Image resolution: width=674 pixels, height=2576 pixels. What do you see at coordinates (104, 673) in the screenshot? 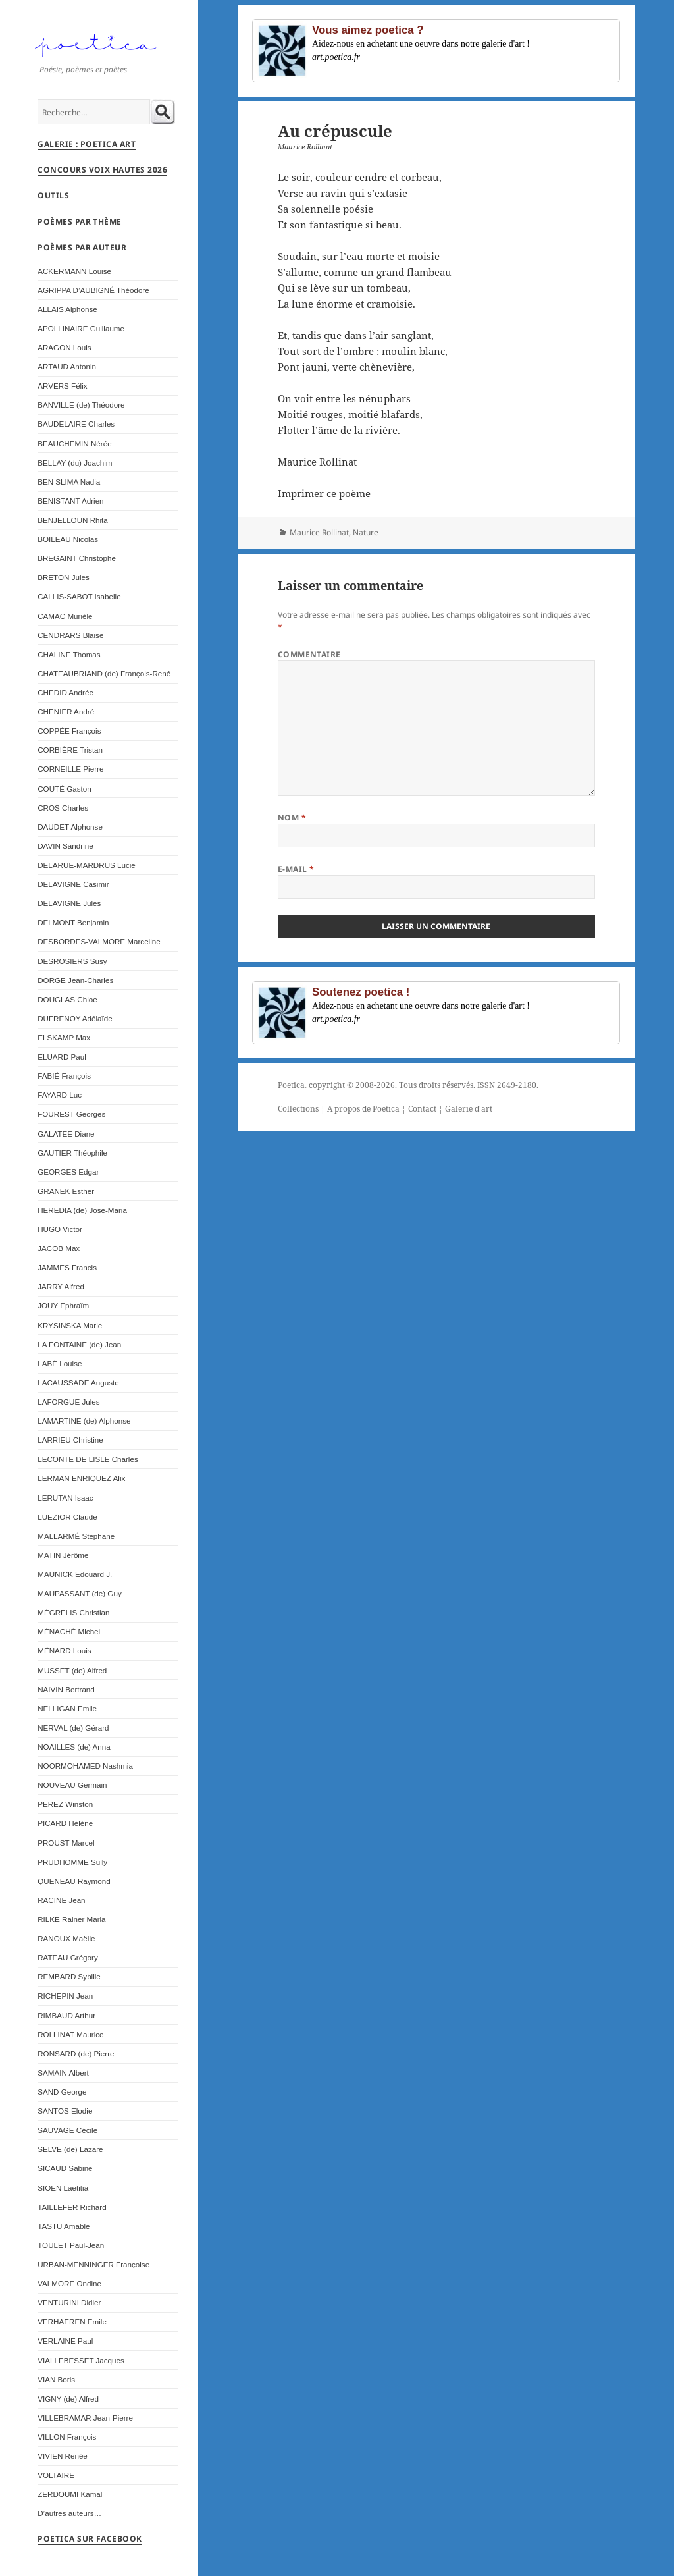
I see `CHATEAUBRIAND (de) François-René` at bounding box center [104, 673].